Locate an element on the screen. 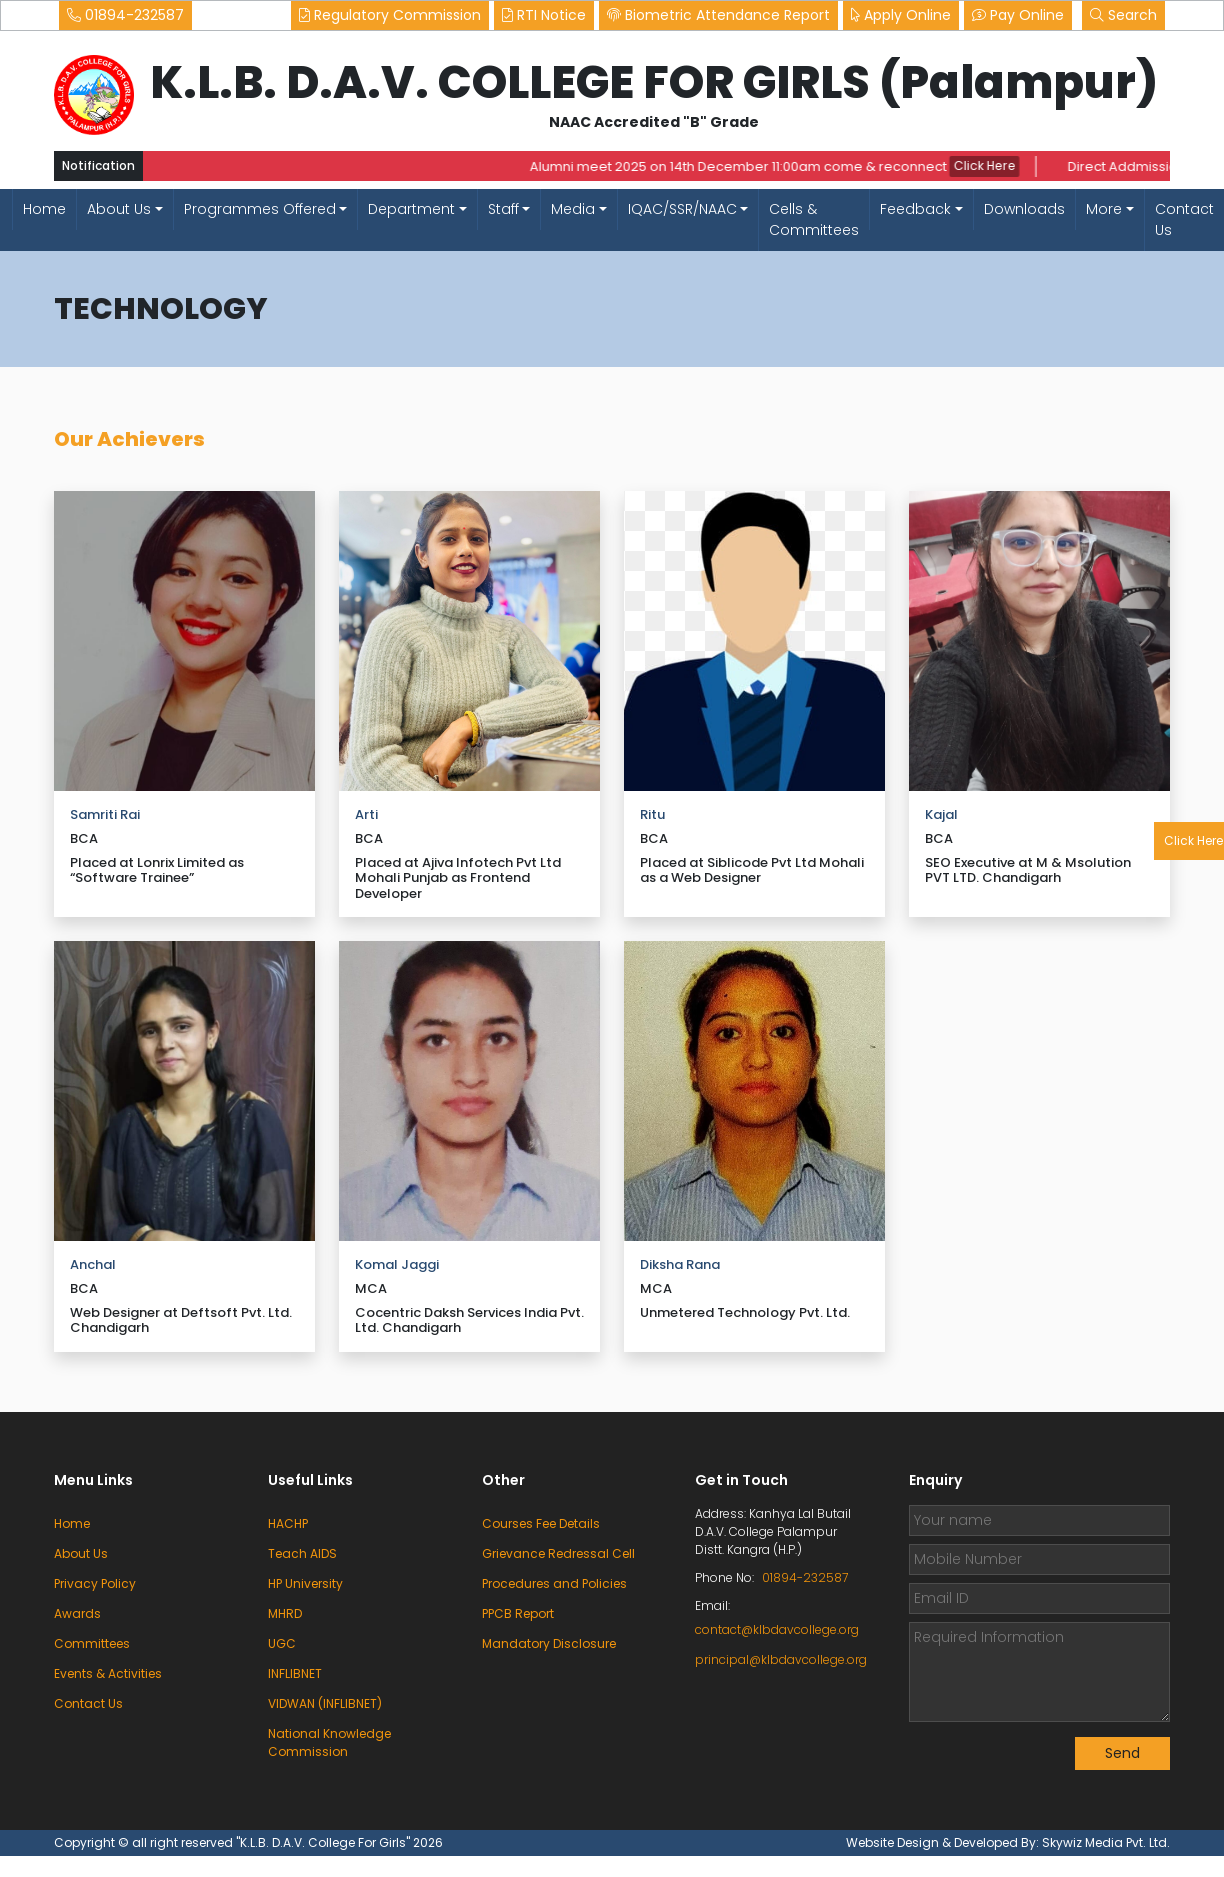  Committees is located at coordinates (92, 1643).